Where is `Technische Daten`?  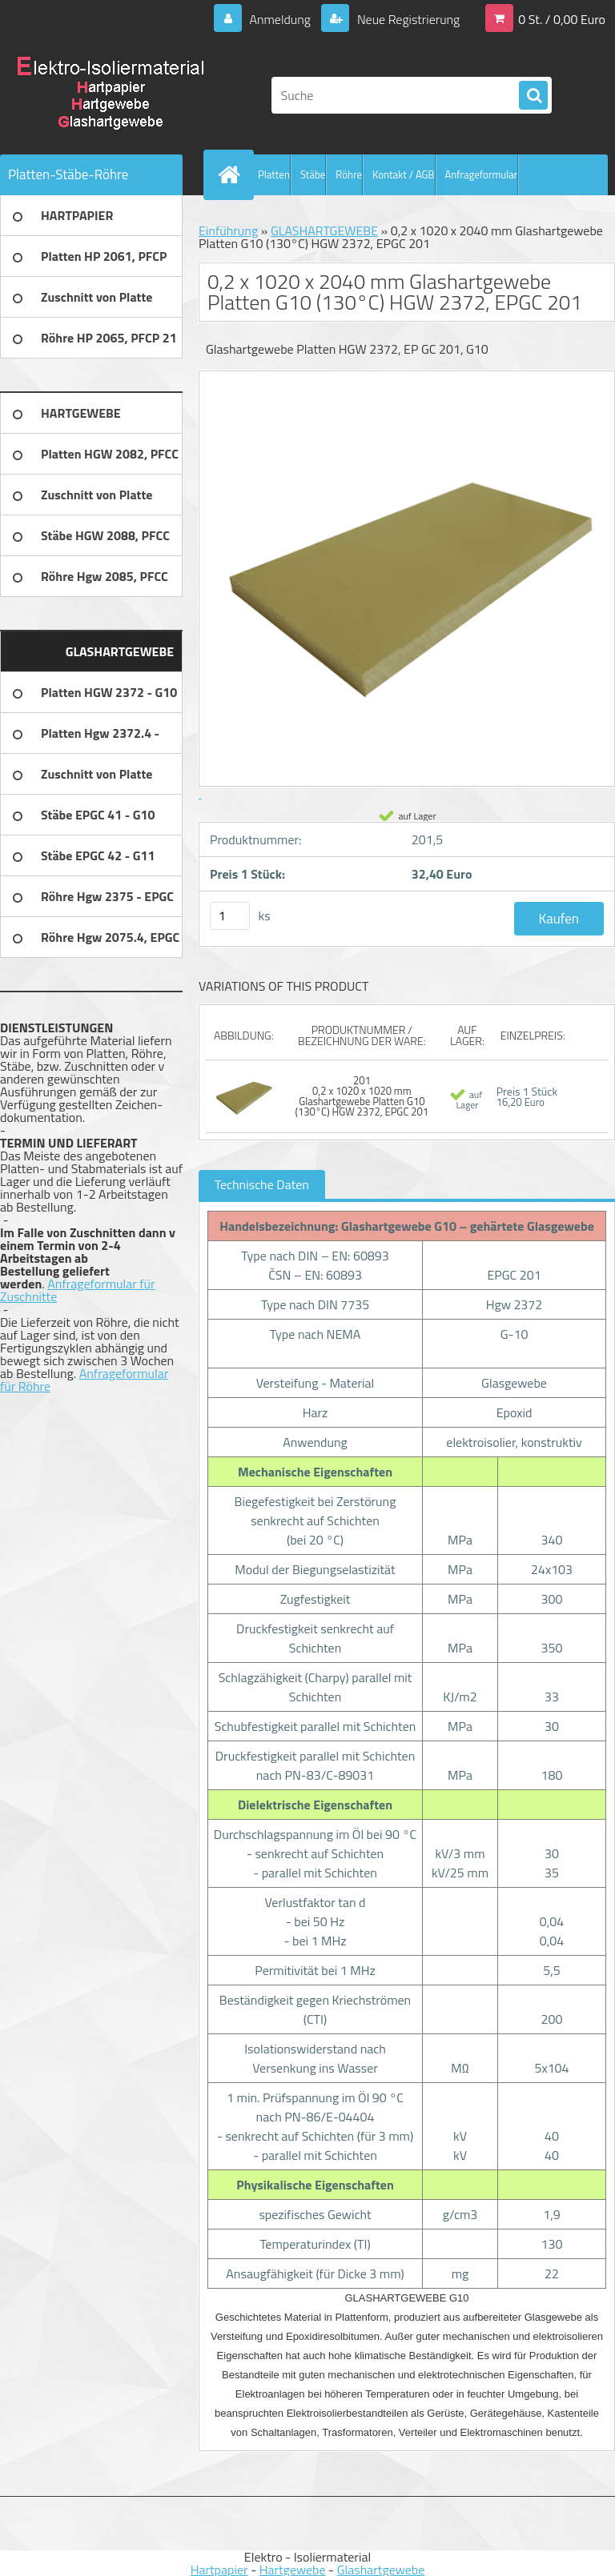 Technische Daten is located at coordinates (262, 1184).